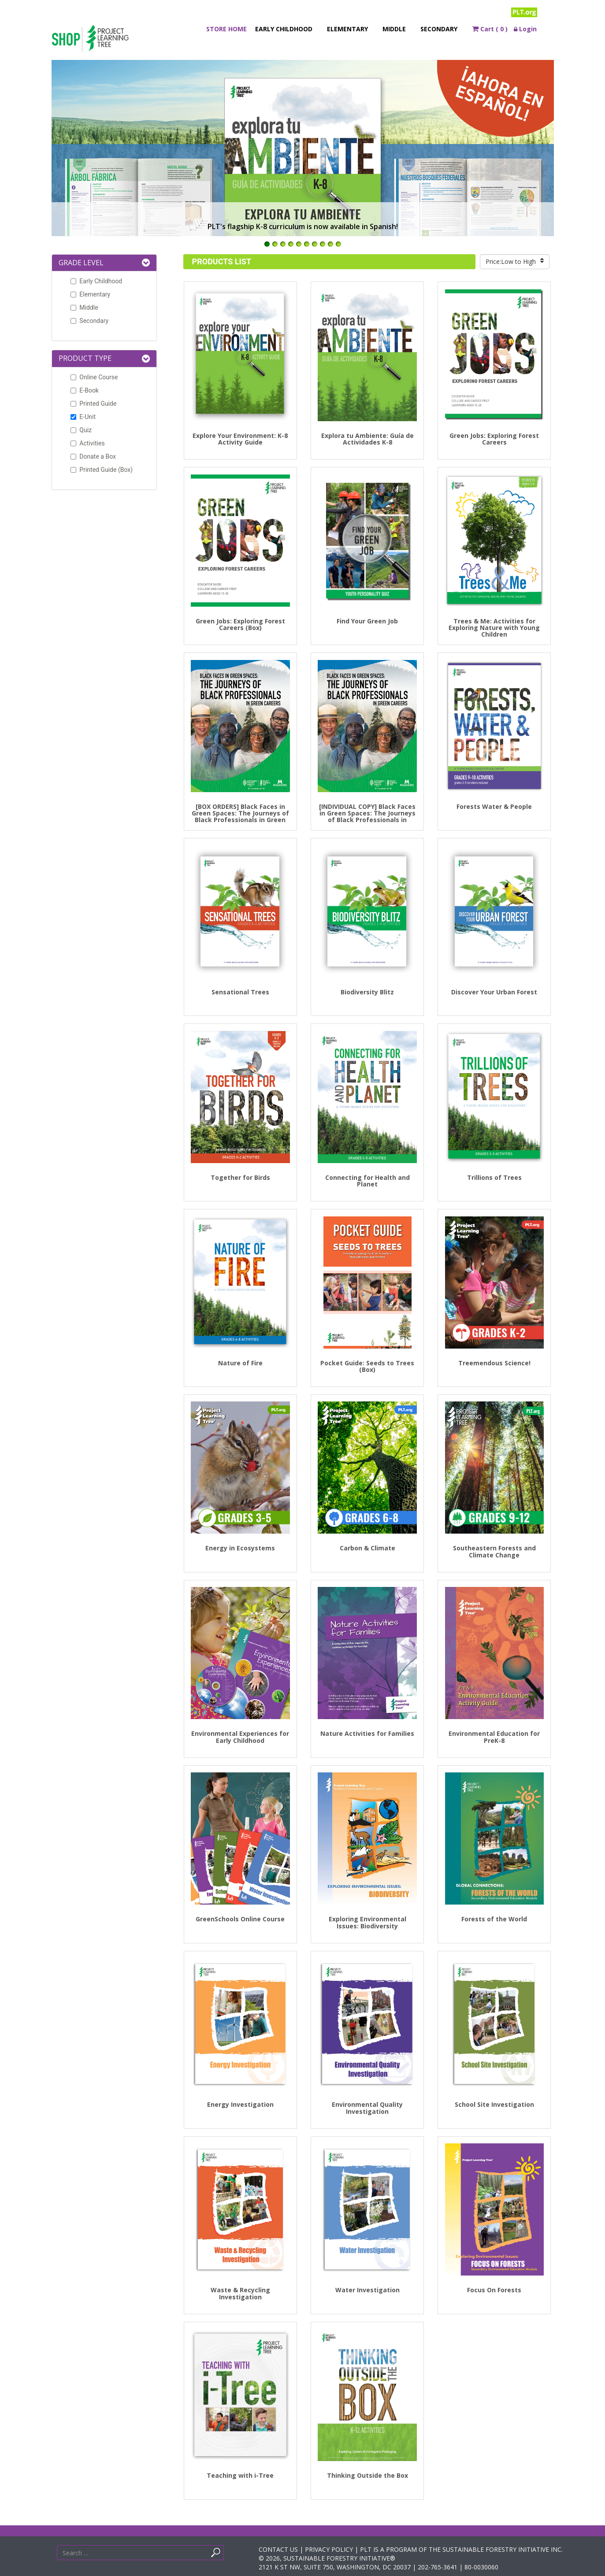 The image size is (605, 2576). What do you see at coordinates (100, 469) in the screenshot?
I see `Printed Guide (Box)` at bounding box center [100, 469].